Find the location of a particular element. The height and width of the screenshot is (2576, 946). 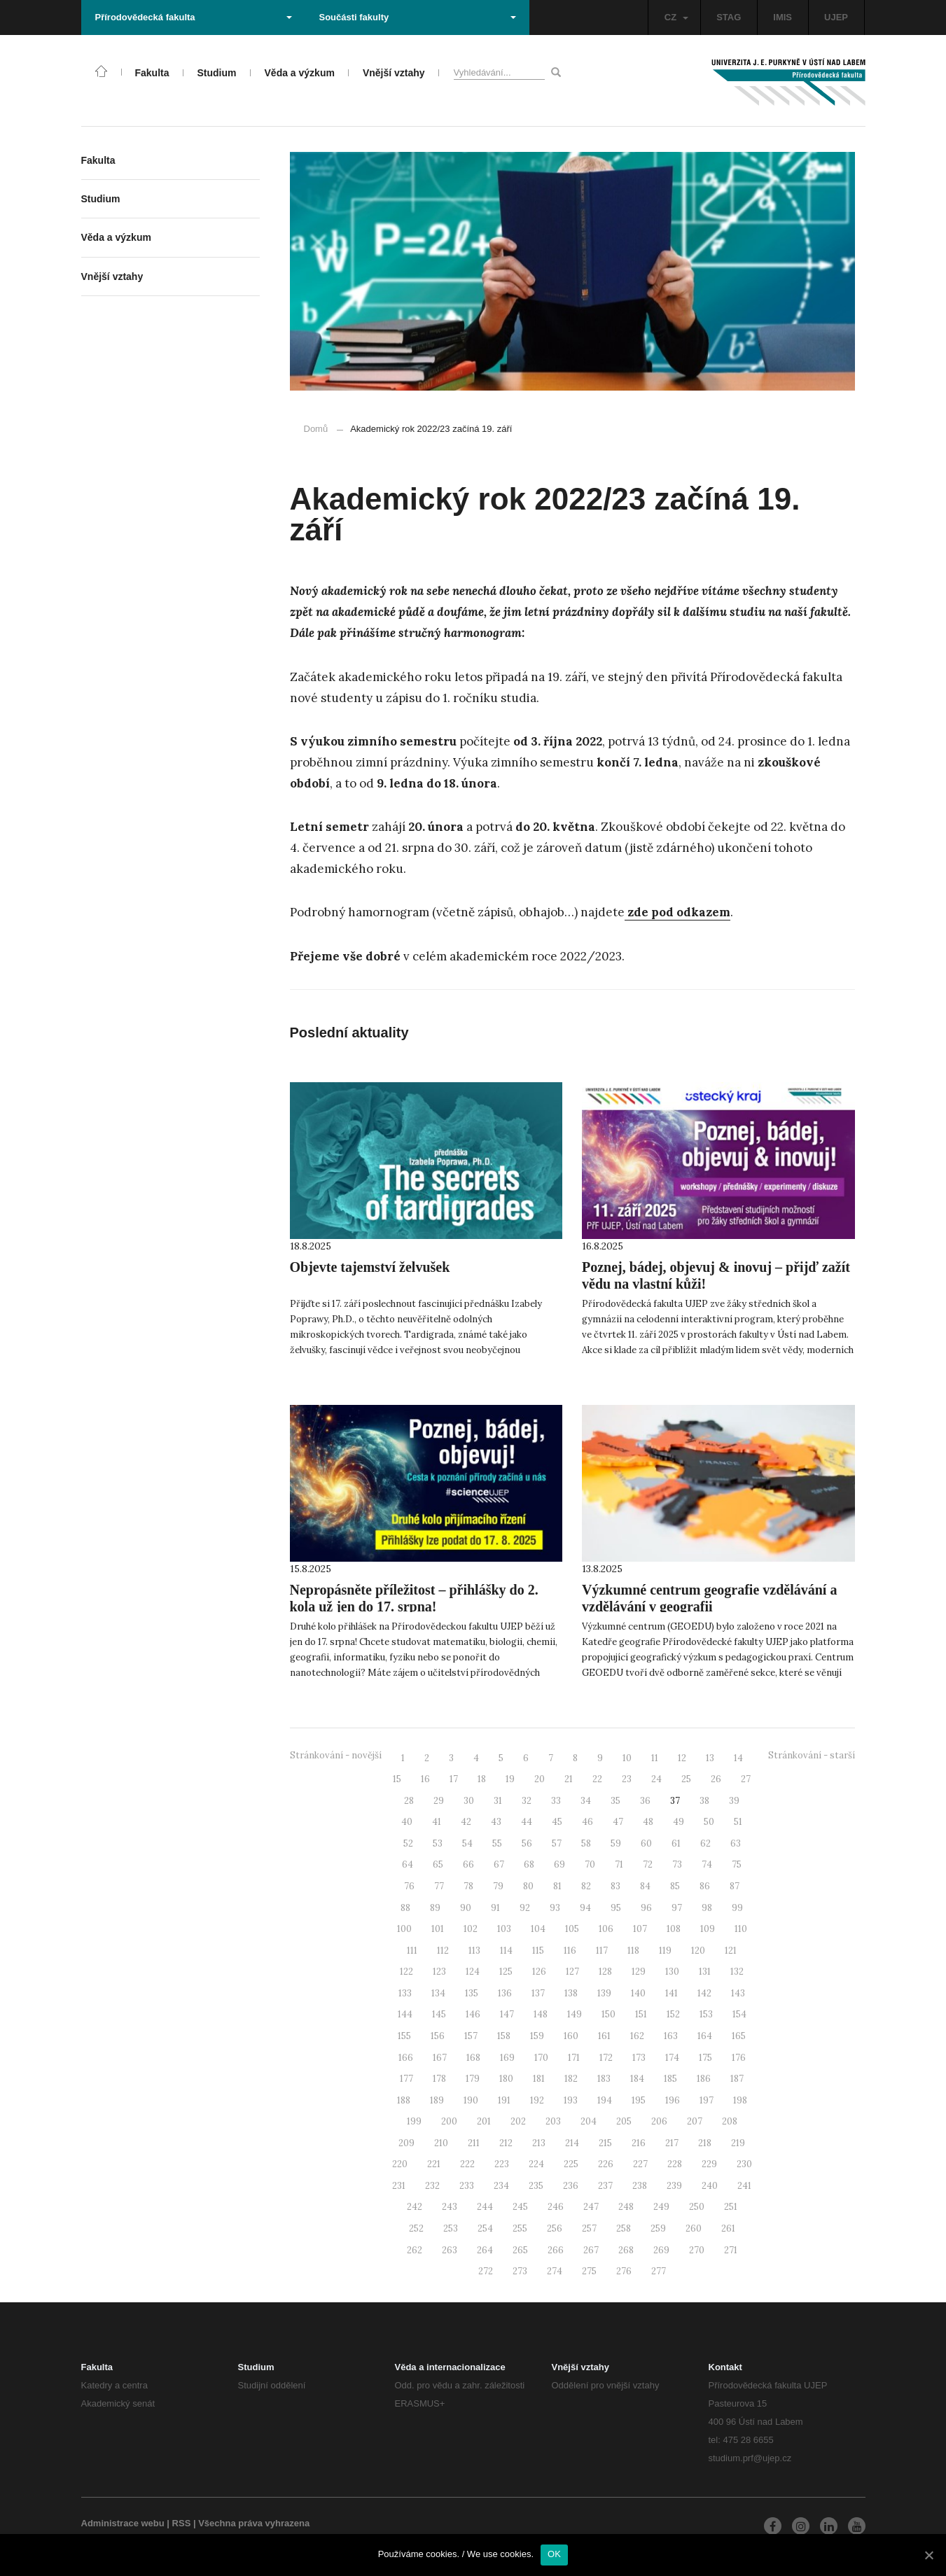

114 is located at coordinates (506, 1950).